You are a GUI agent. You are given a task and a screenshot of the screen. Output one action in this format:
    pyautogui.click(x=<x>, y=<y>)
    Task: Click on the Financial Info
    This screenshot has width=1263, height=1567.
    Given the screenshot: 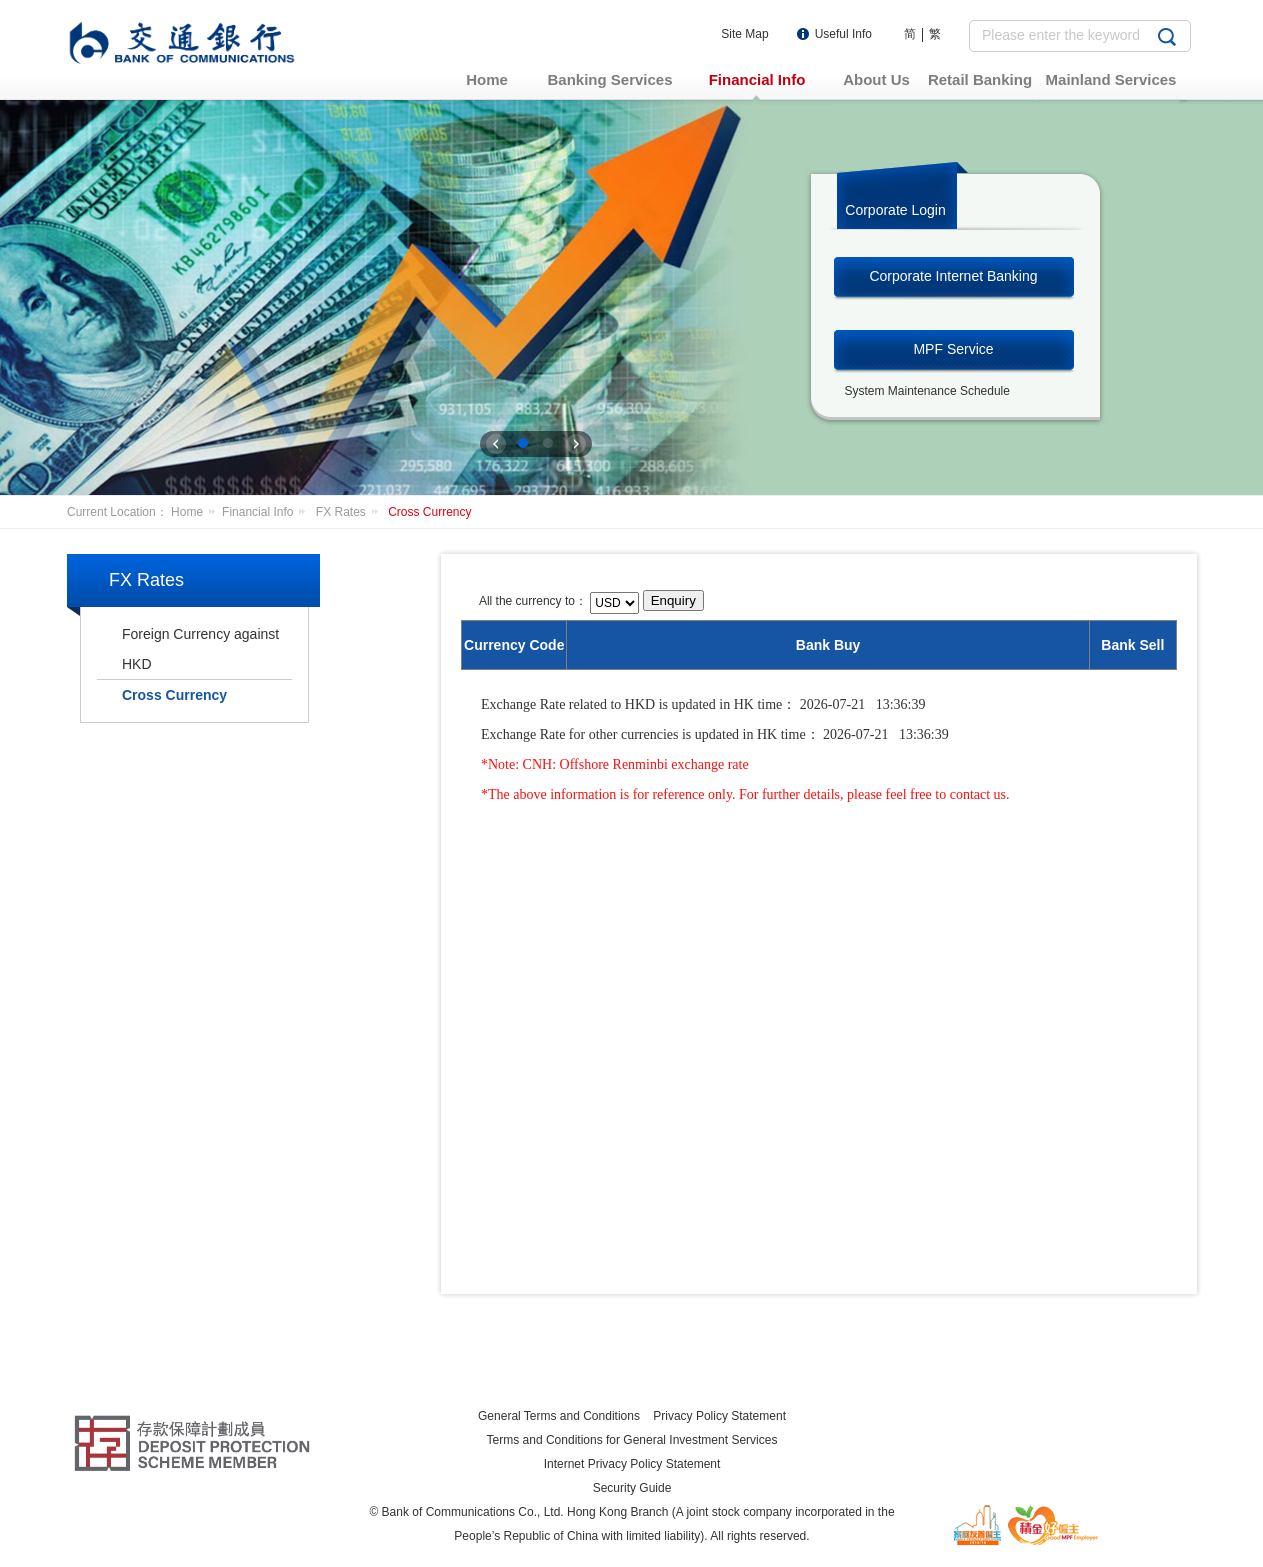 What is the action you would take?
    pyautogui.click(x=267, y=512)
    